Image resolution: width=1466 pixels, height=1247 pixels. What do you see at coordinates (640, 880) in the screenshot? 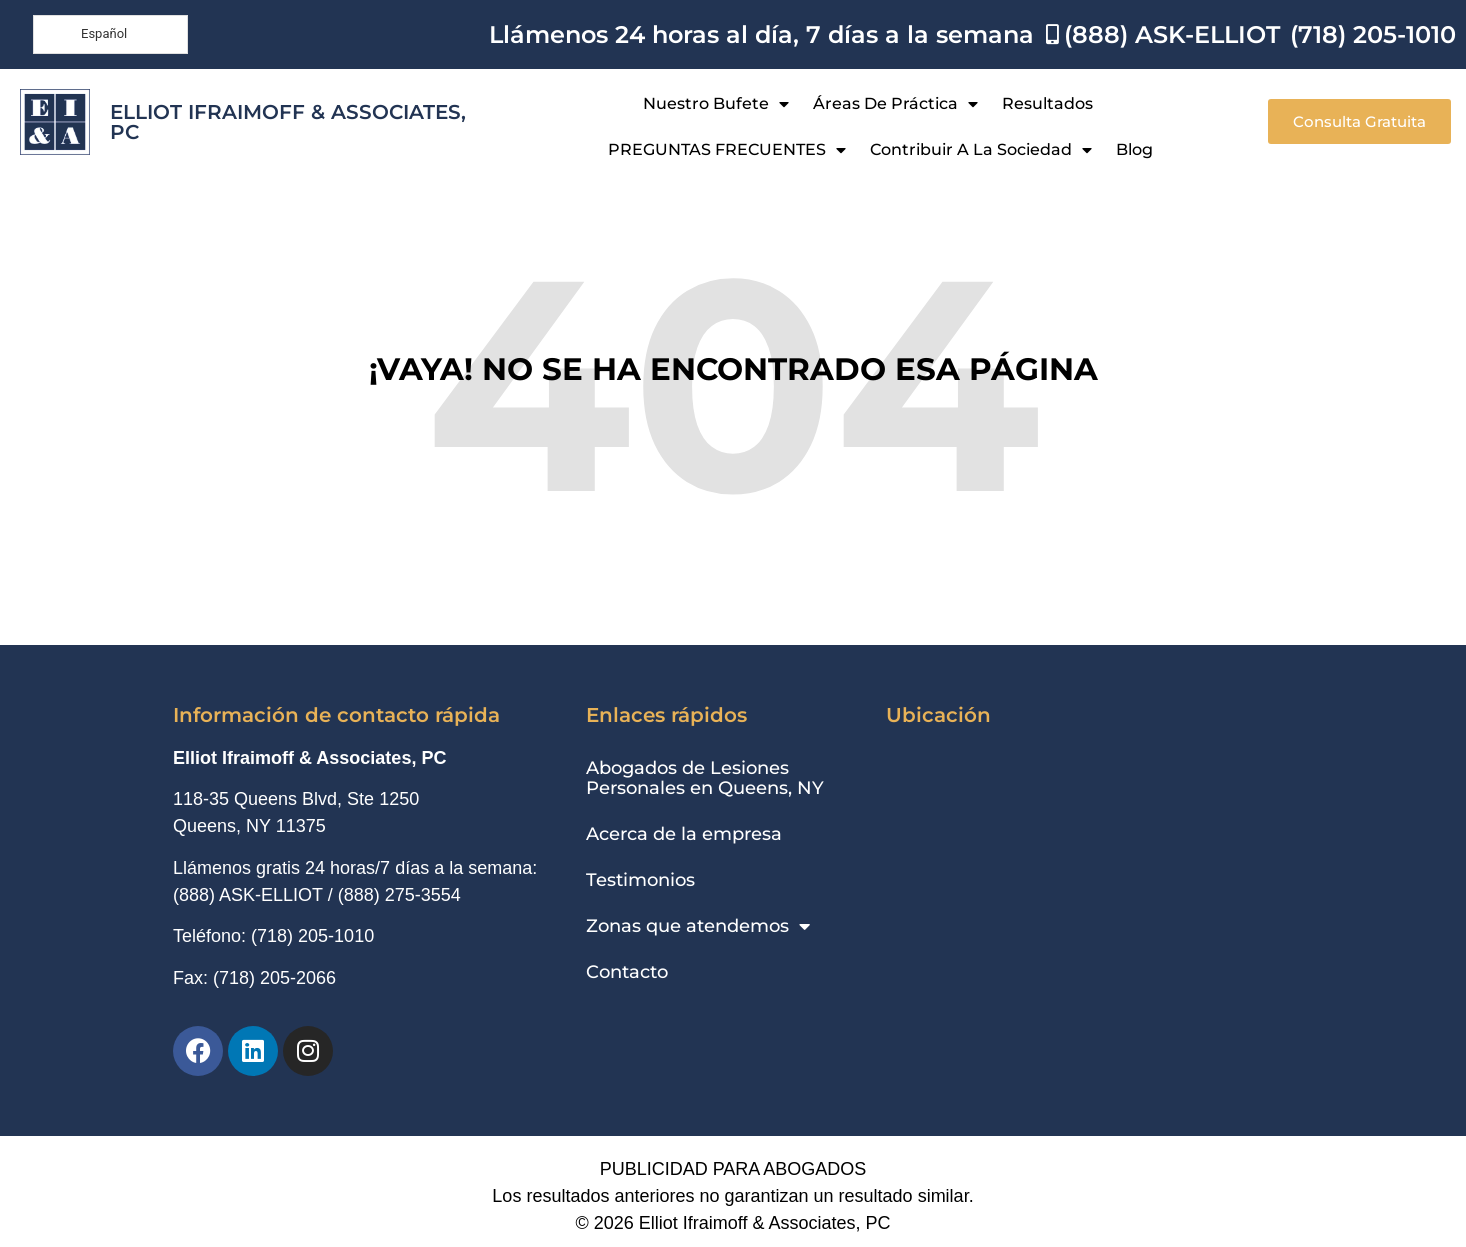
I see `Testimonios` at bounding box center [640, 880].